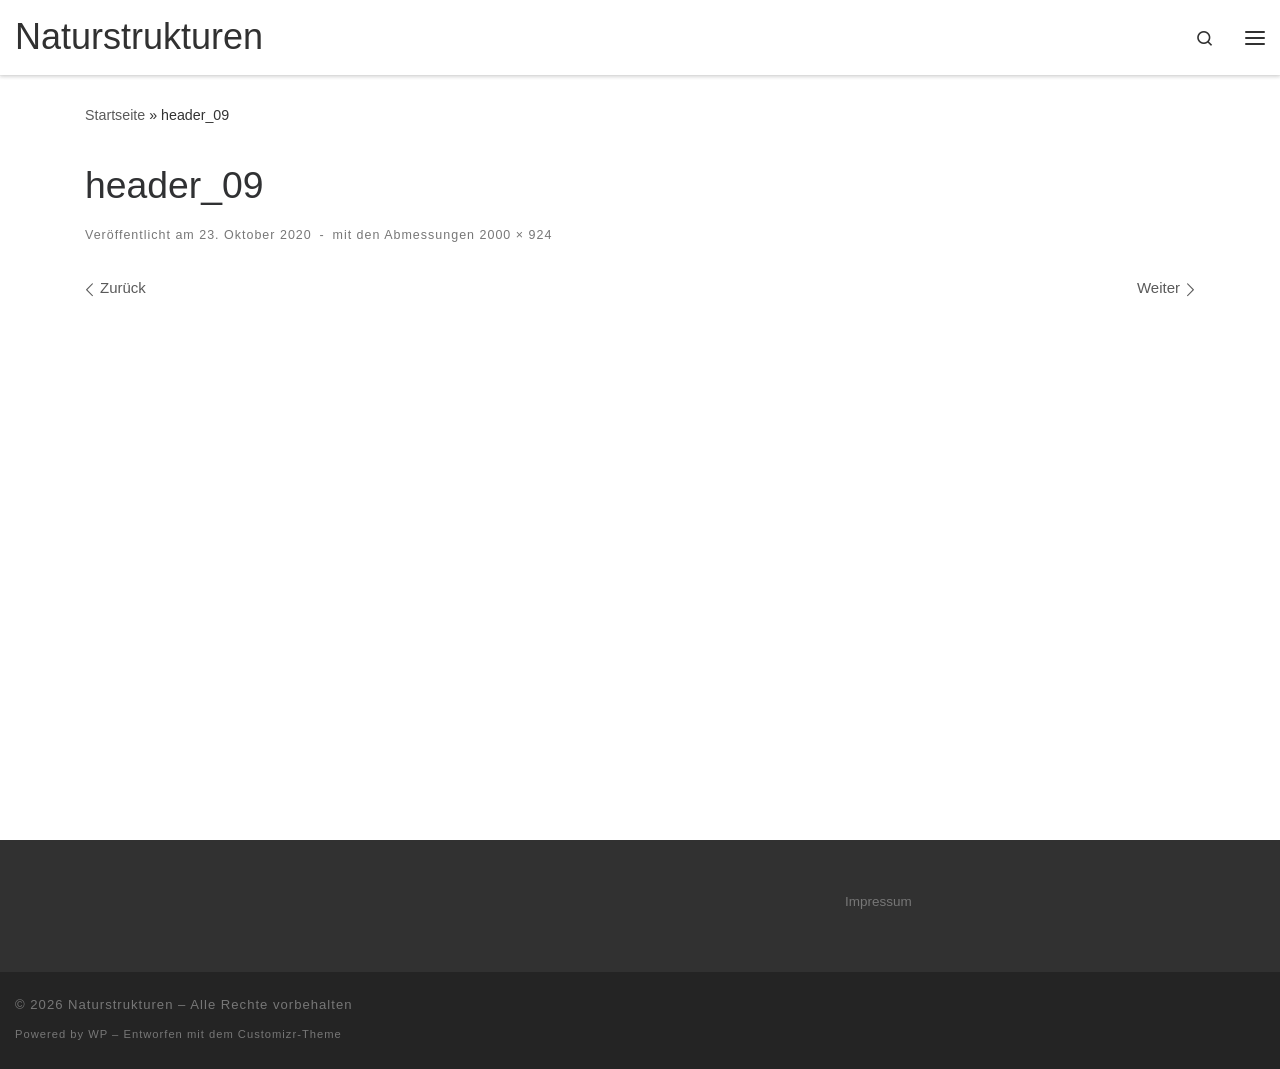 This screenshot has height=1069, width=1280. I want to click on Impressum, so click(878, 901).